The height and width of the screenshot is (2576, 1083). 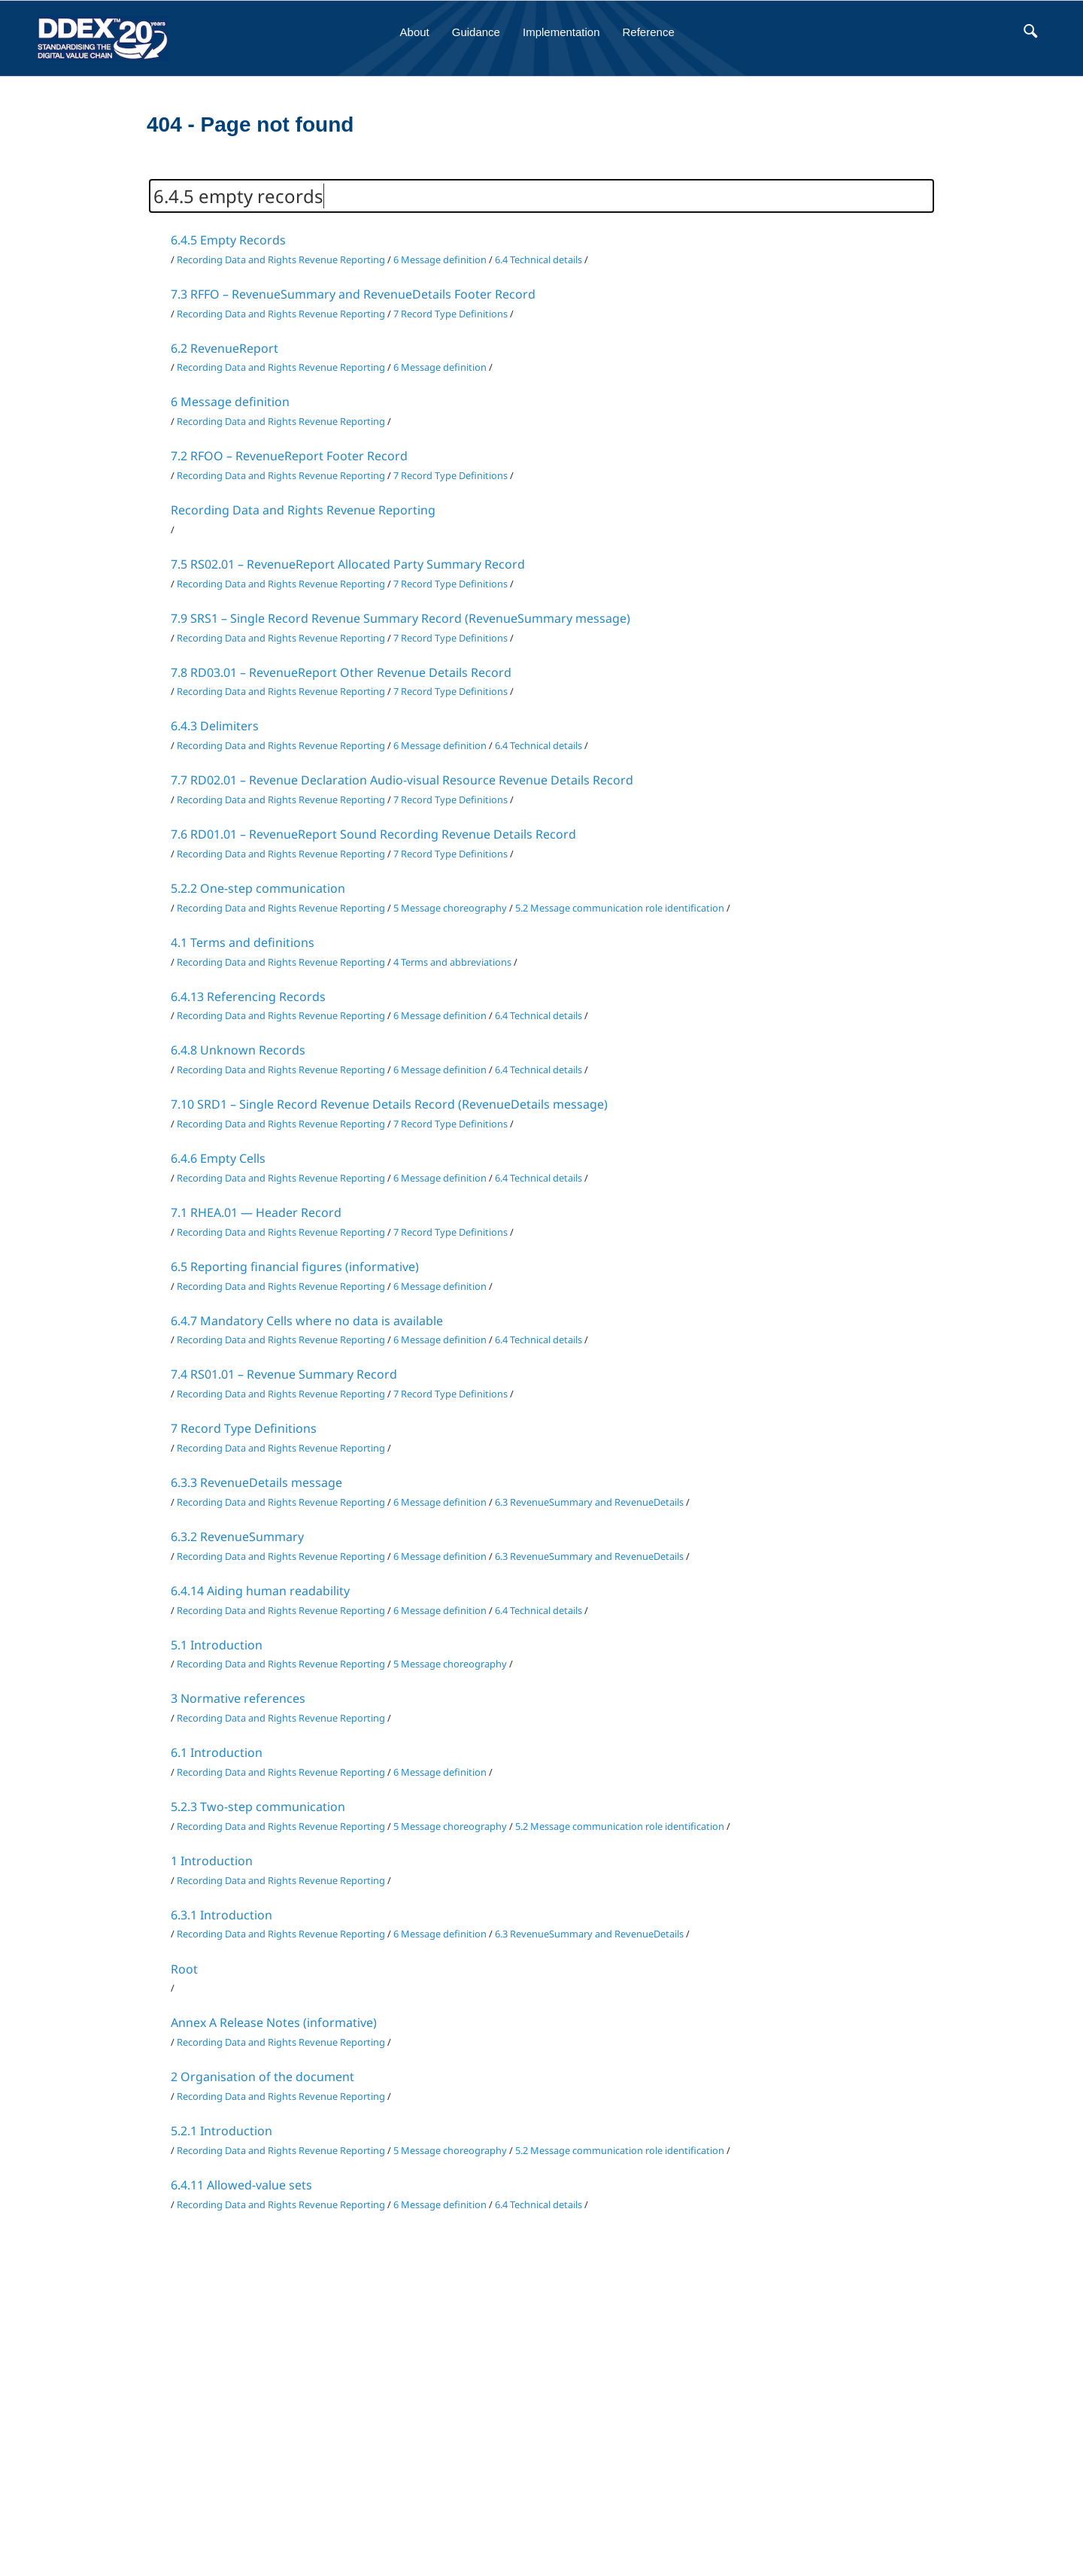 I want to click on 7 Record Type Definitions, so click(x=450, y=313).